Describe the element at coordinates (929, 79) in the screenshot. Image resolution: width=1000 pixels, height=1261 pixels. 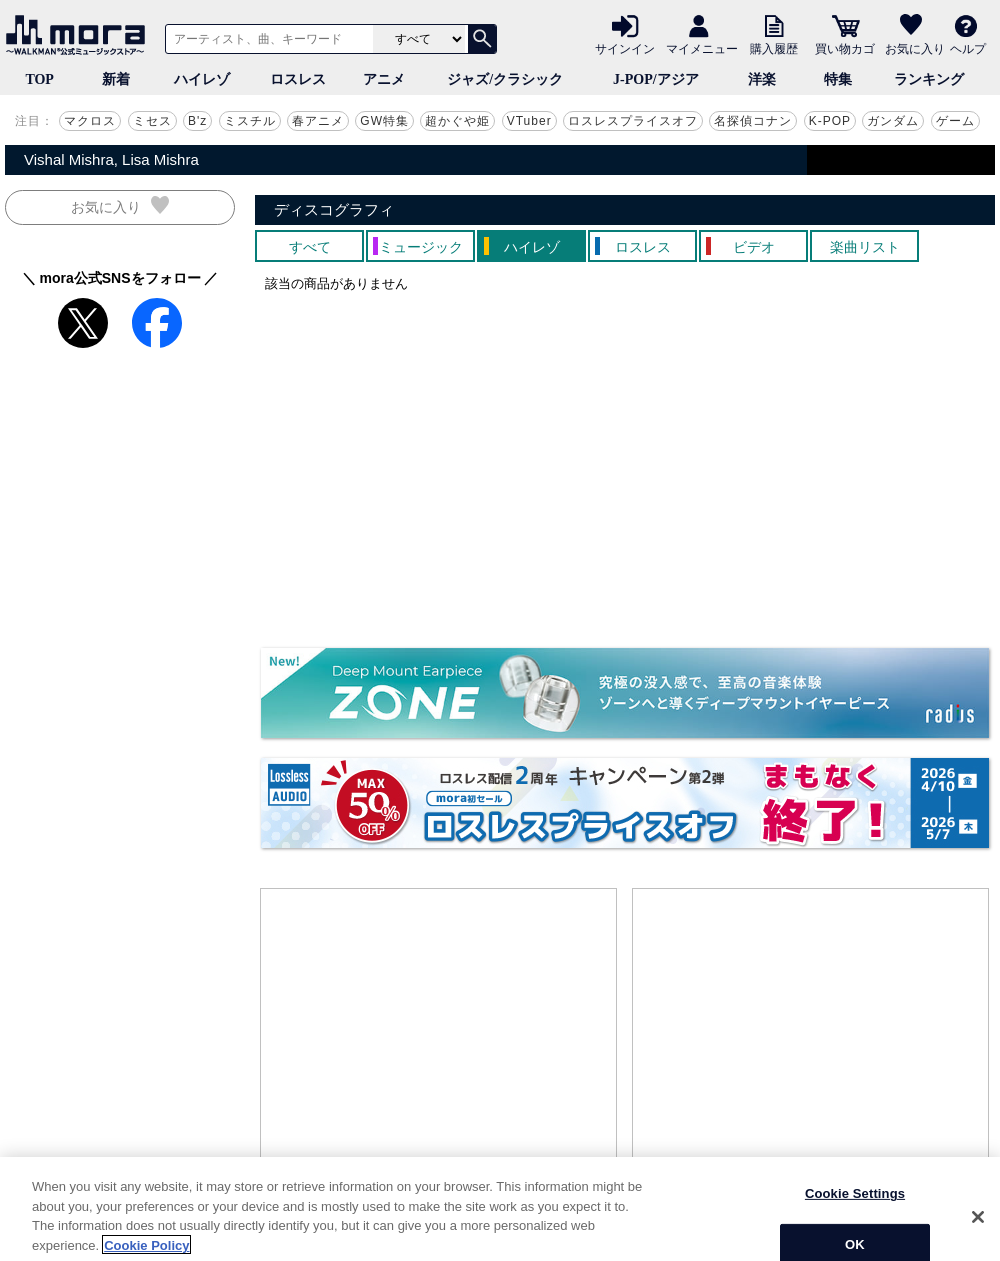
I see `ランキング` at that location.